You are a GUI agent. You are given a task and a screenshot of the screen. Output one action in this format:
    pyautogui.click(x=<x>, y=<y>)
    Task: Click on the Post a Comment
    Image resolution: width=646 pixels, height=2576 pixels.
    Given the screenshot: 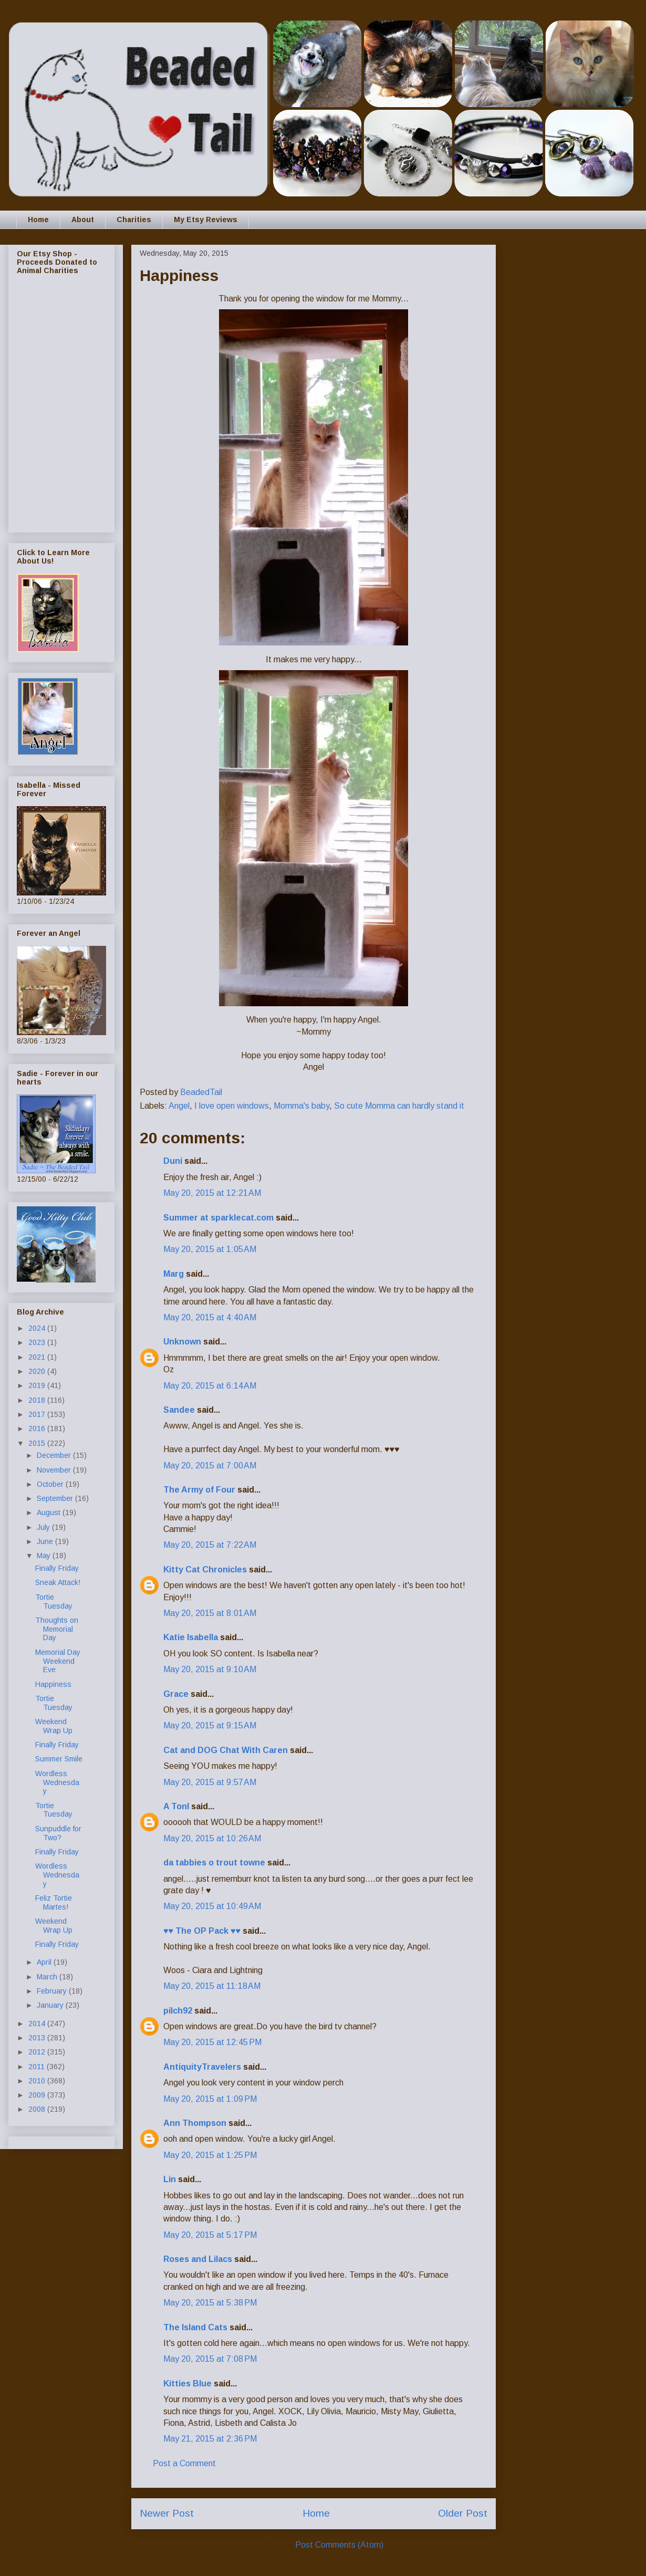 What is the action you would take?
    pyautogui.click(x=184, y=2463)
    